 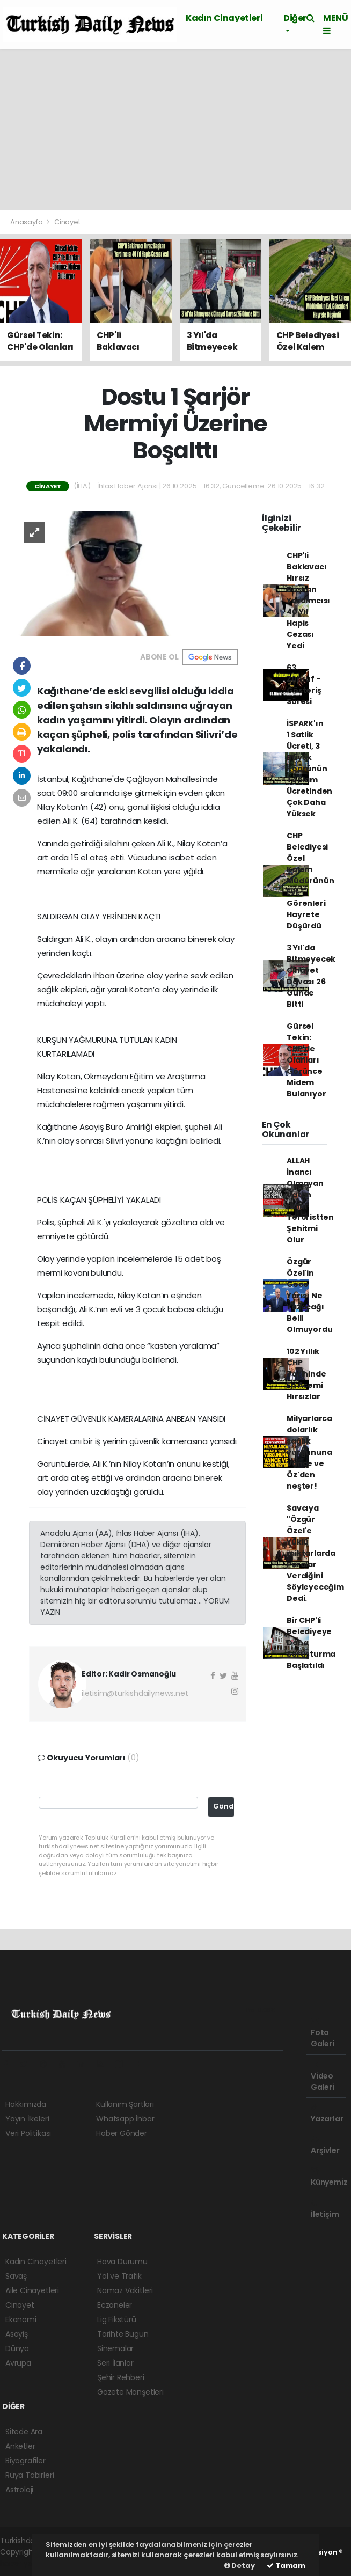 I want to click on Aile Cinayetleri, so click(x=32, y=2290).